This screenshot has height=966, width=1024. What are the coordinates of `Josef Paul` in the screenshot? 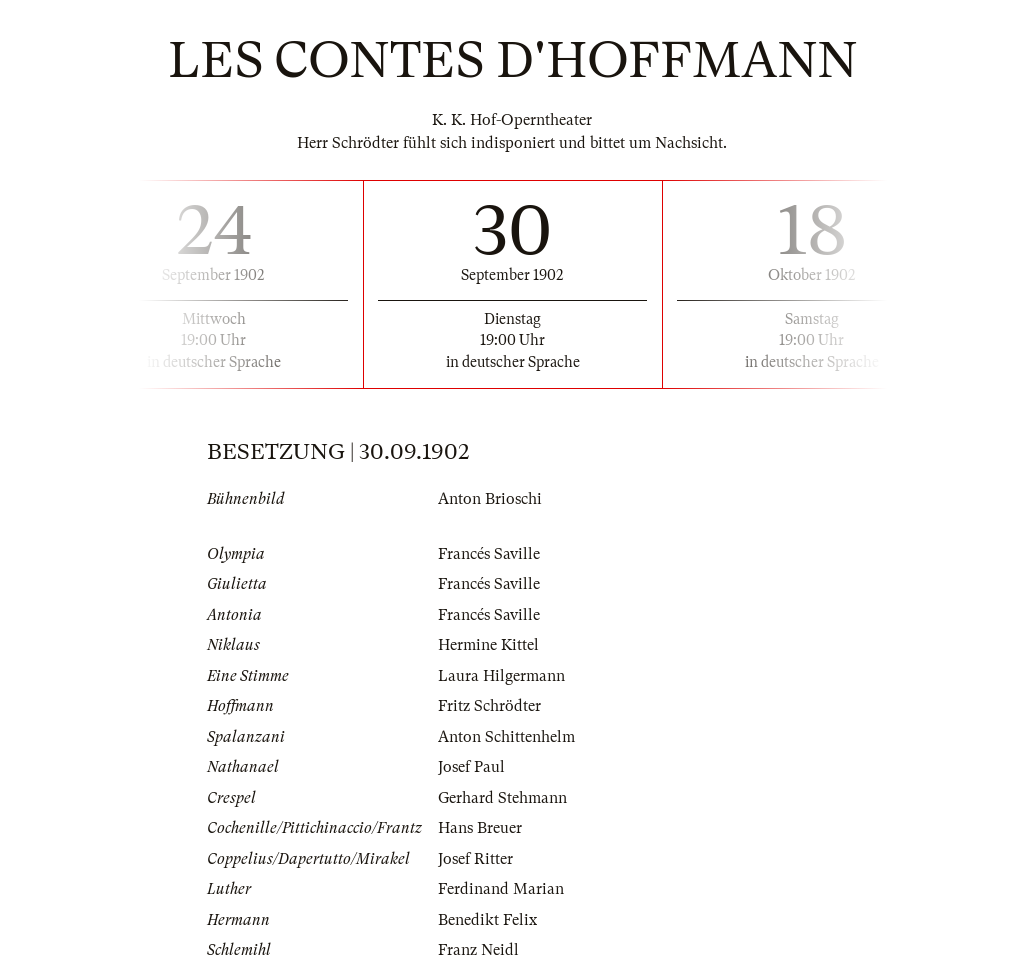 It's located at (471, 767).